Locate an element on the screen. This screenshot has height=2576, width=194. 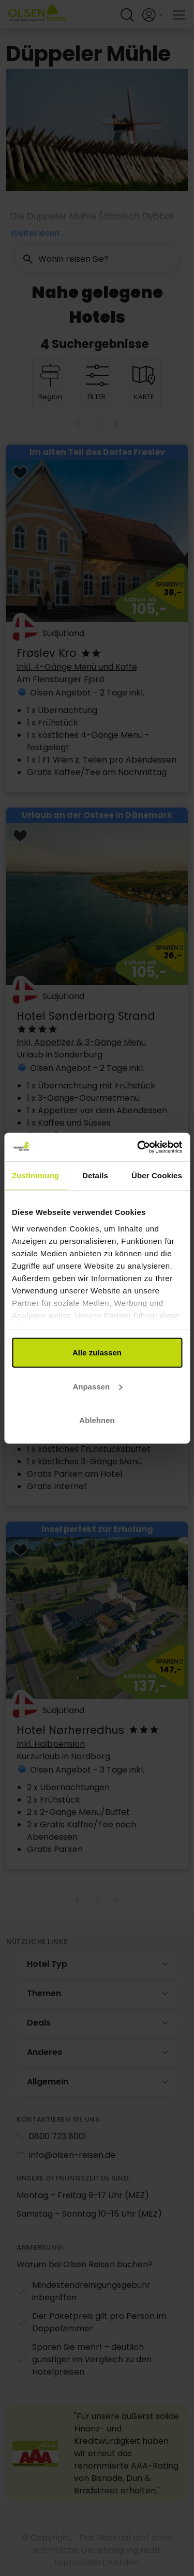
Alle zulassen is located at coordinates (97, 1352).